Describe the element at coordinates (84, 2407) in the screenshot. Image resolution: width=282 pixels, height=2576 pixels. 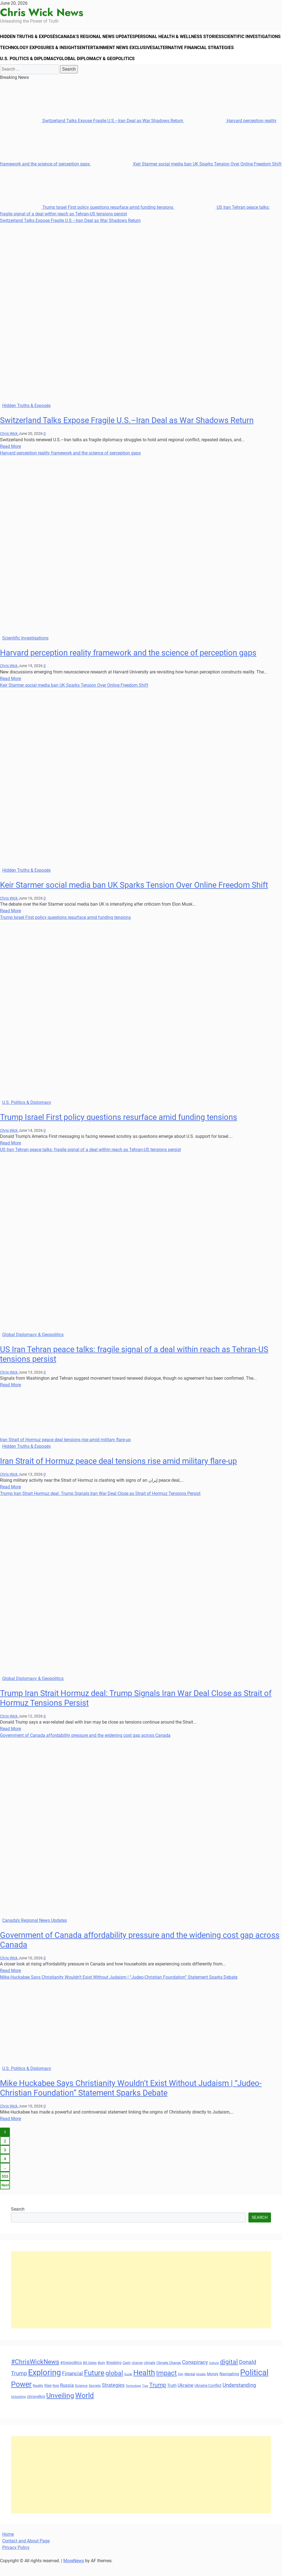
I see `World [World (89 items)]` at that location.